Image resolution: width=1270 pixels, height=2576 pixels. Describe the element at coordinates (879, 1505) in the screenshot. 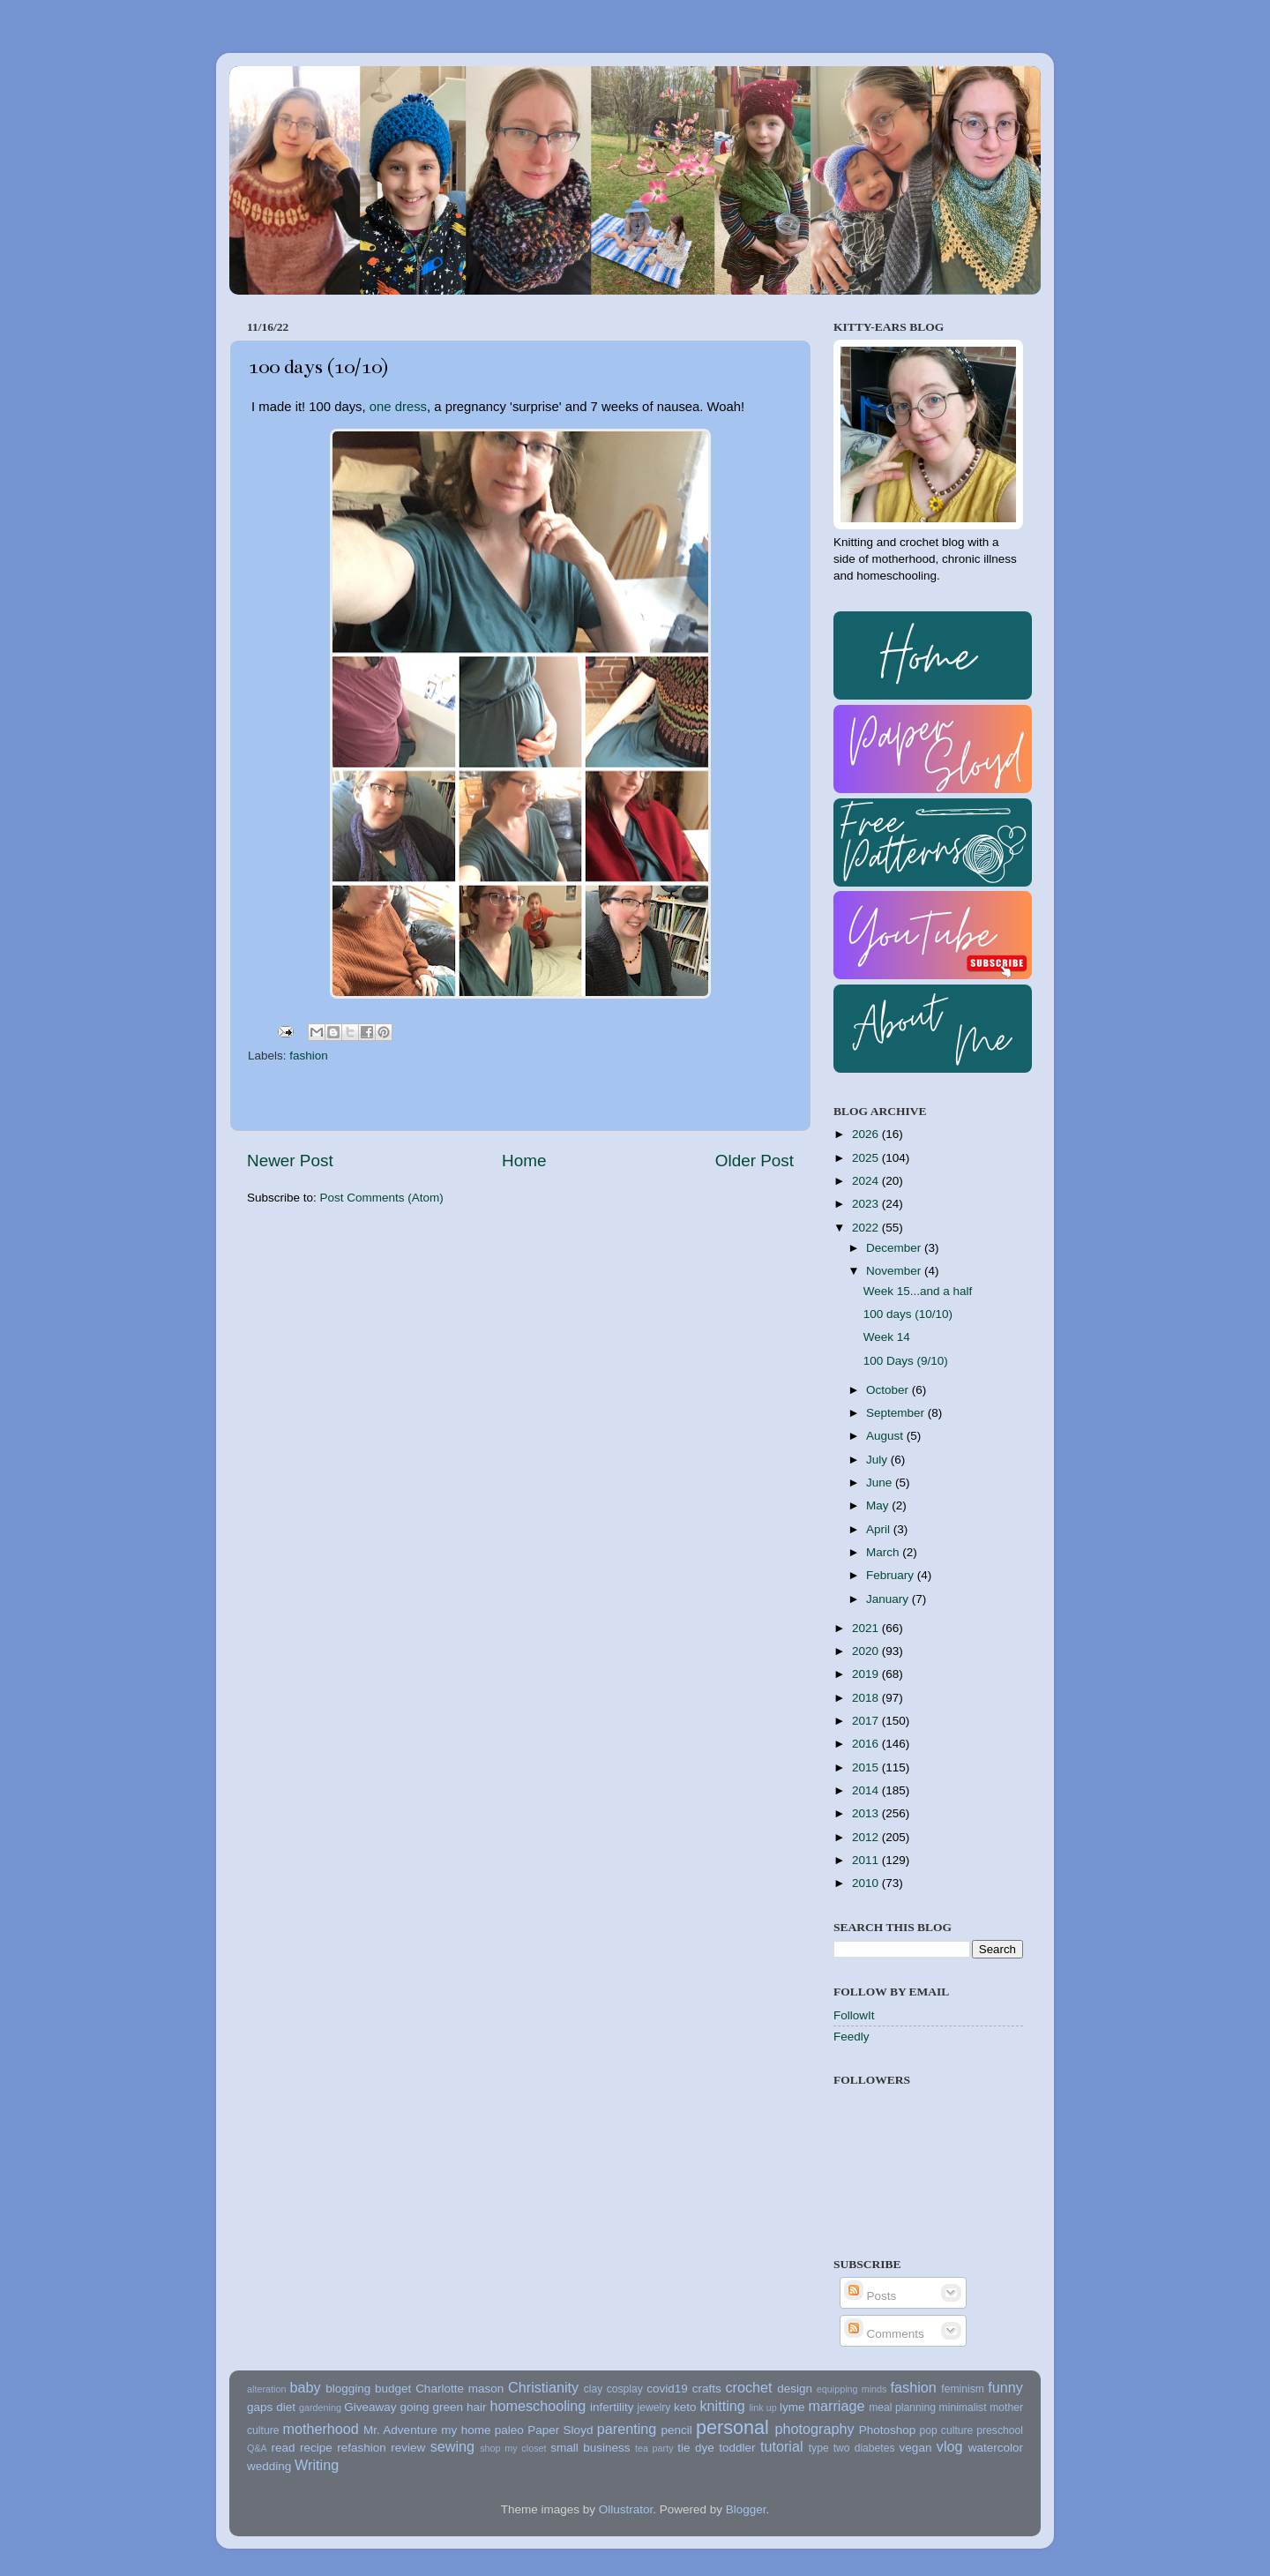

I see `May` at that location.